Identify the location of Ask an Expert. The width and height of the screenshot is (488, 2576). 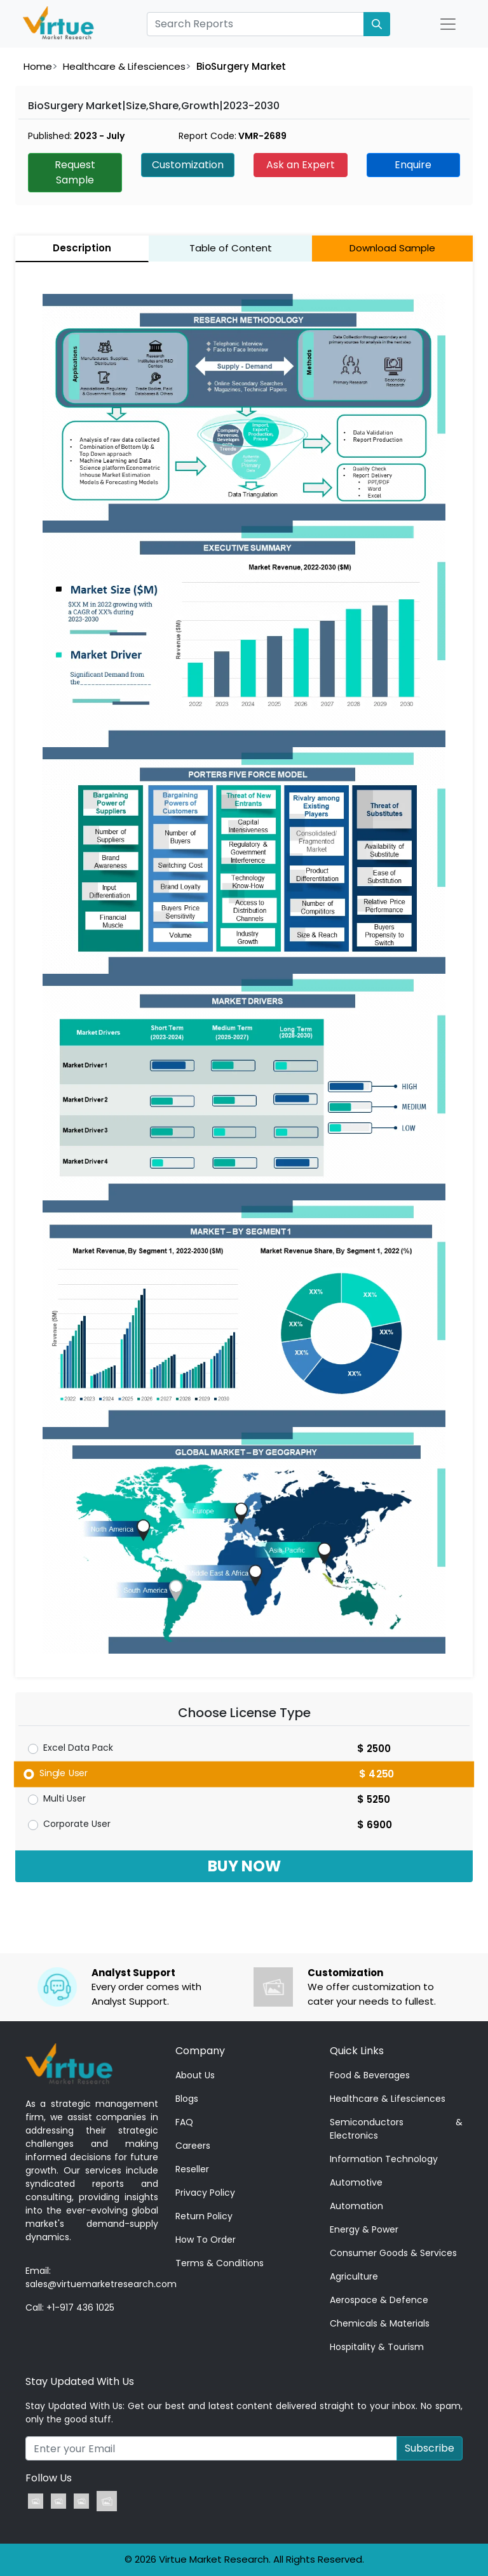
(300, 164).